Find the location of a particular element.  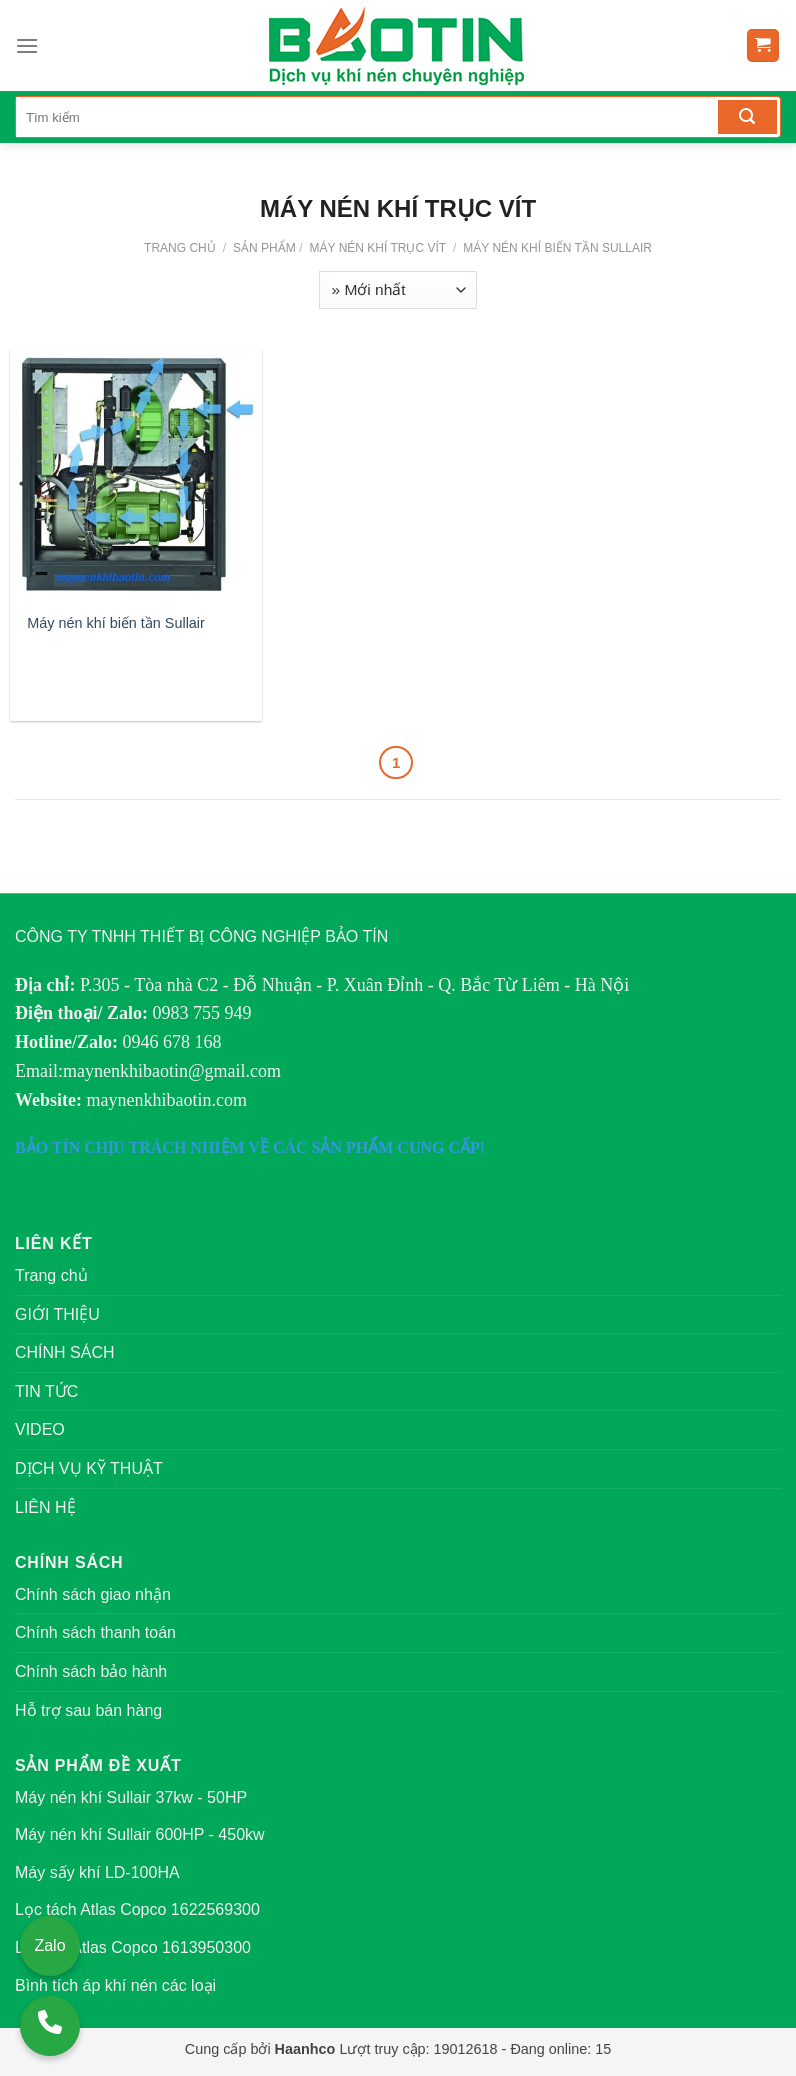

Chính sách giao nhận is located at coordinates (93, 1594).